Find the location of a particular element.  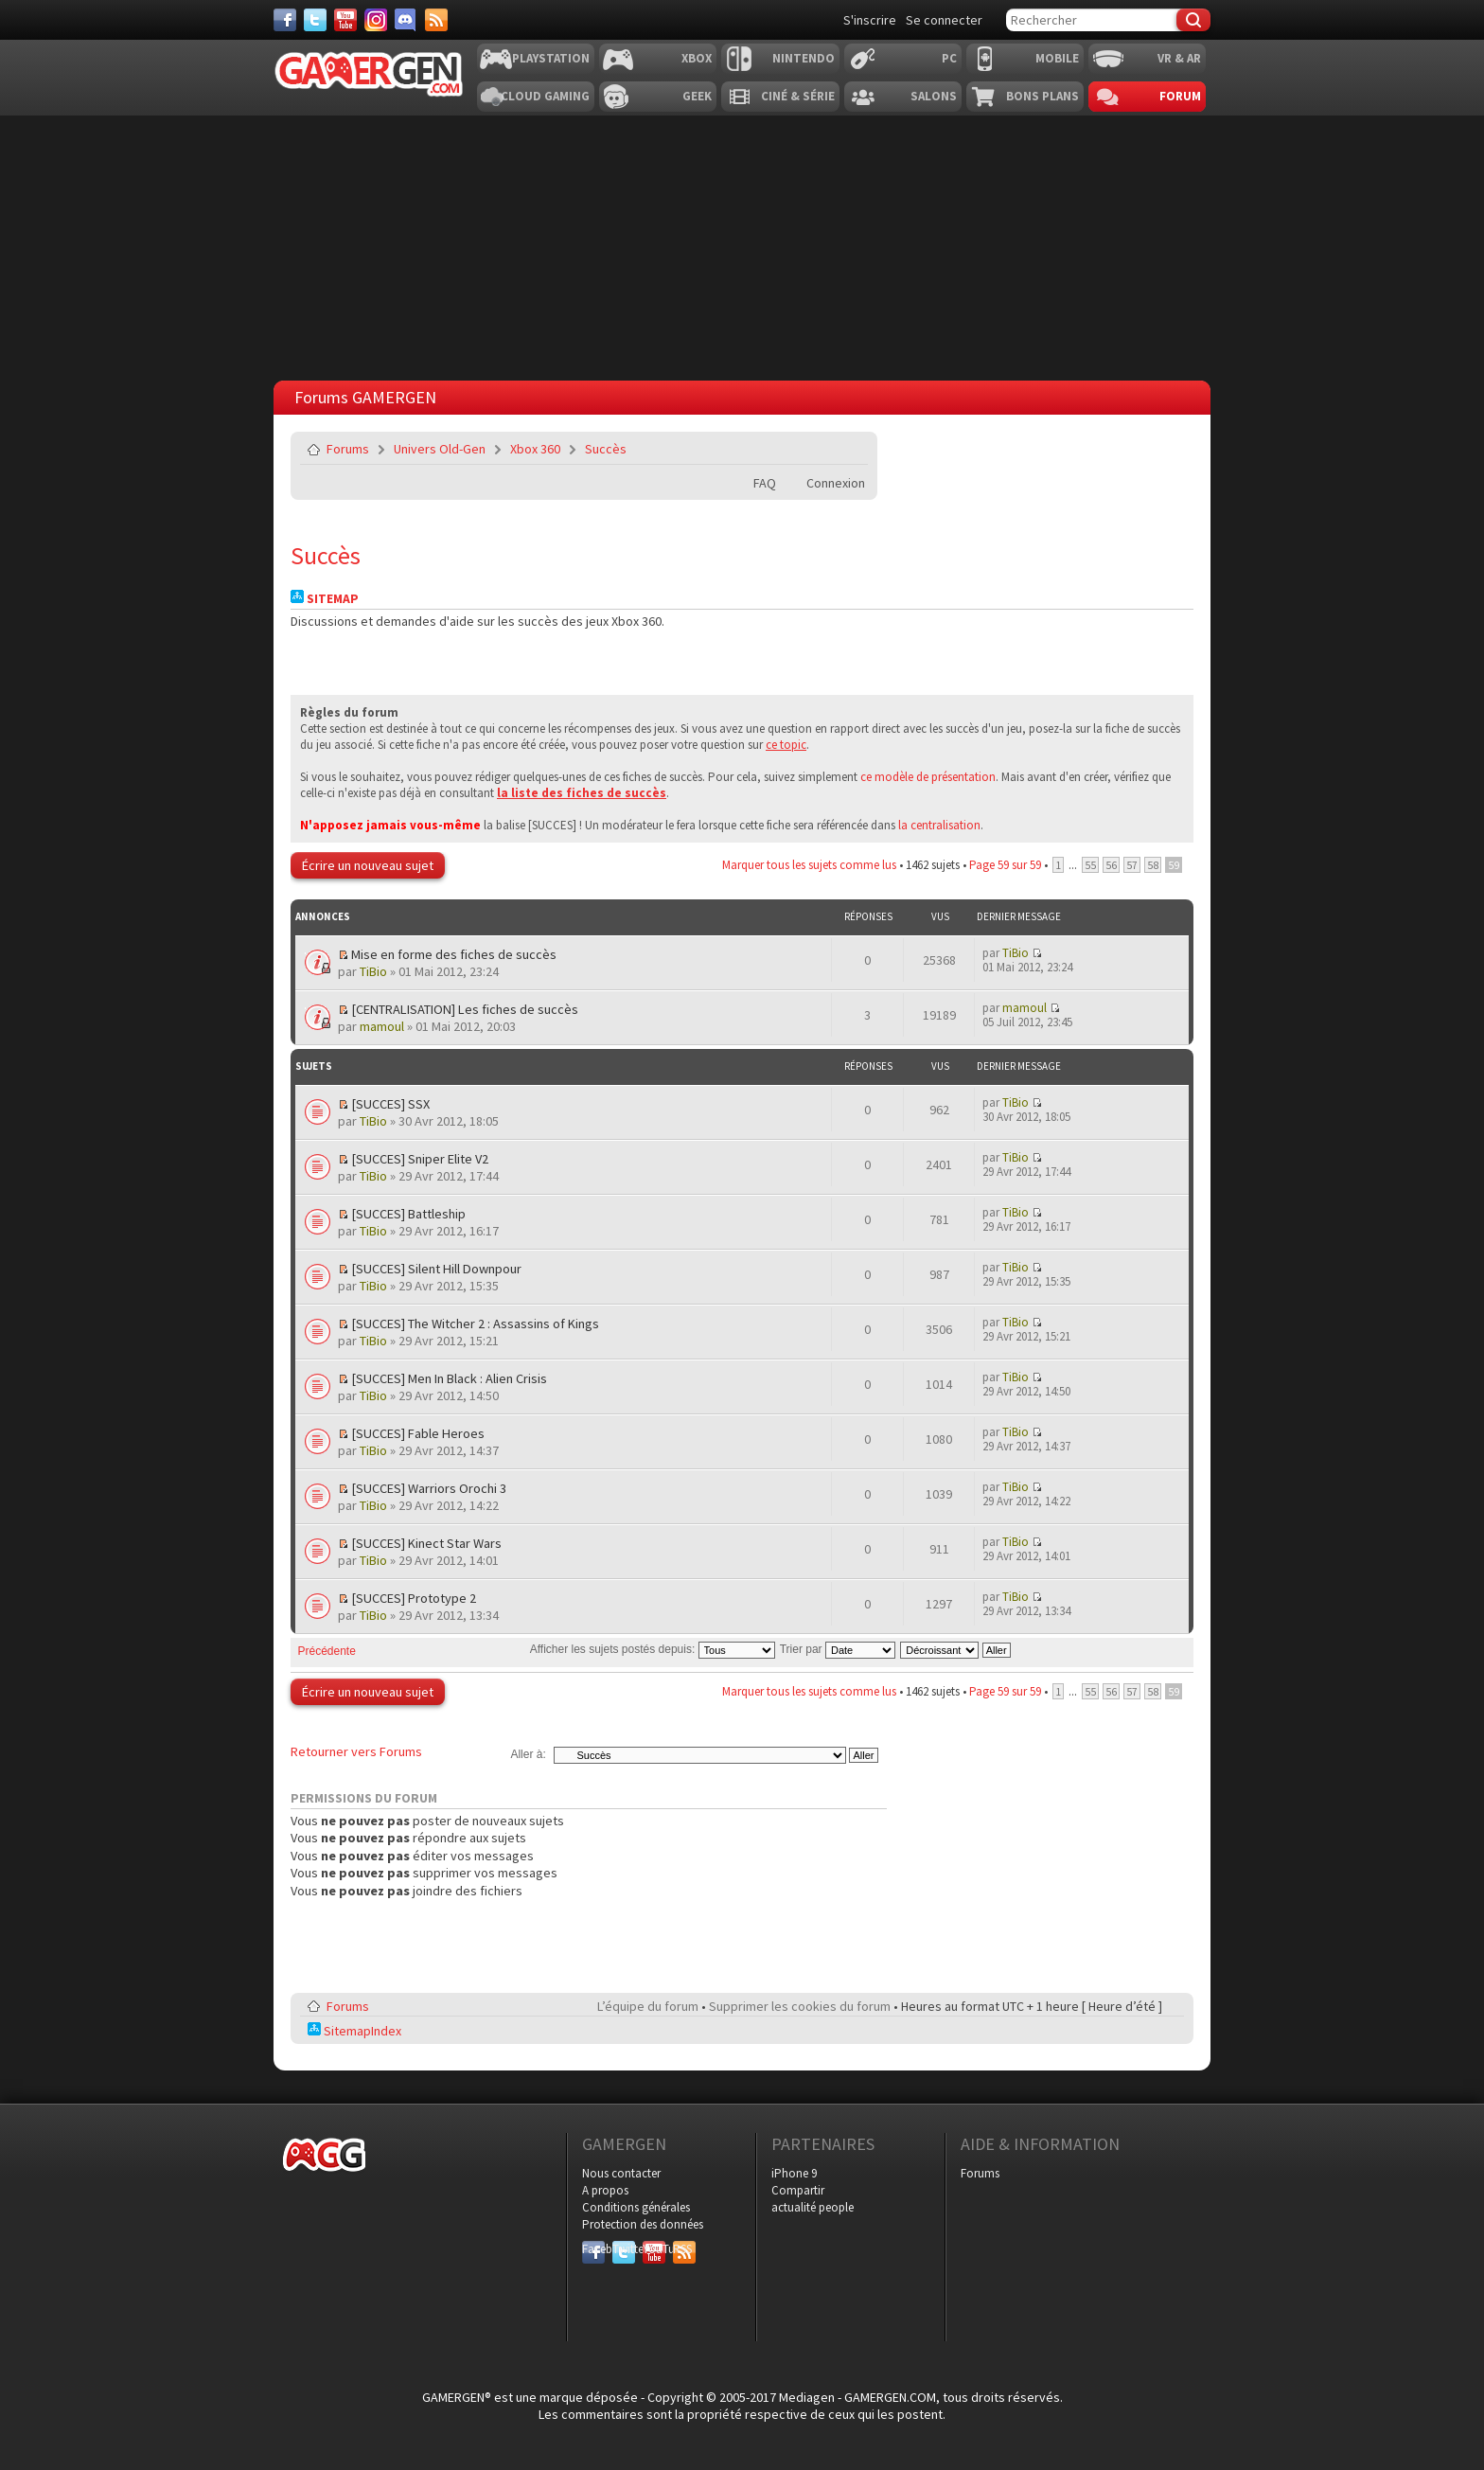

Se connecter is located at coordinates (944, 19).